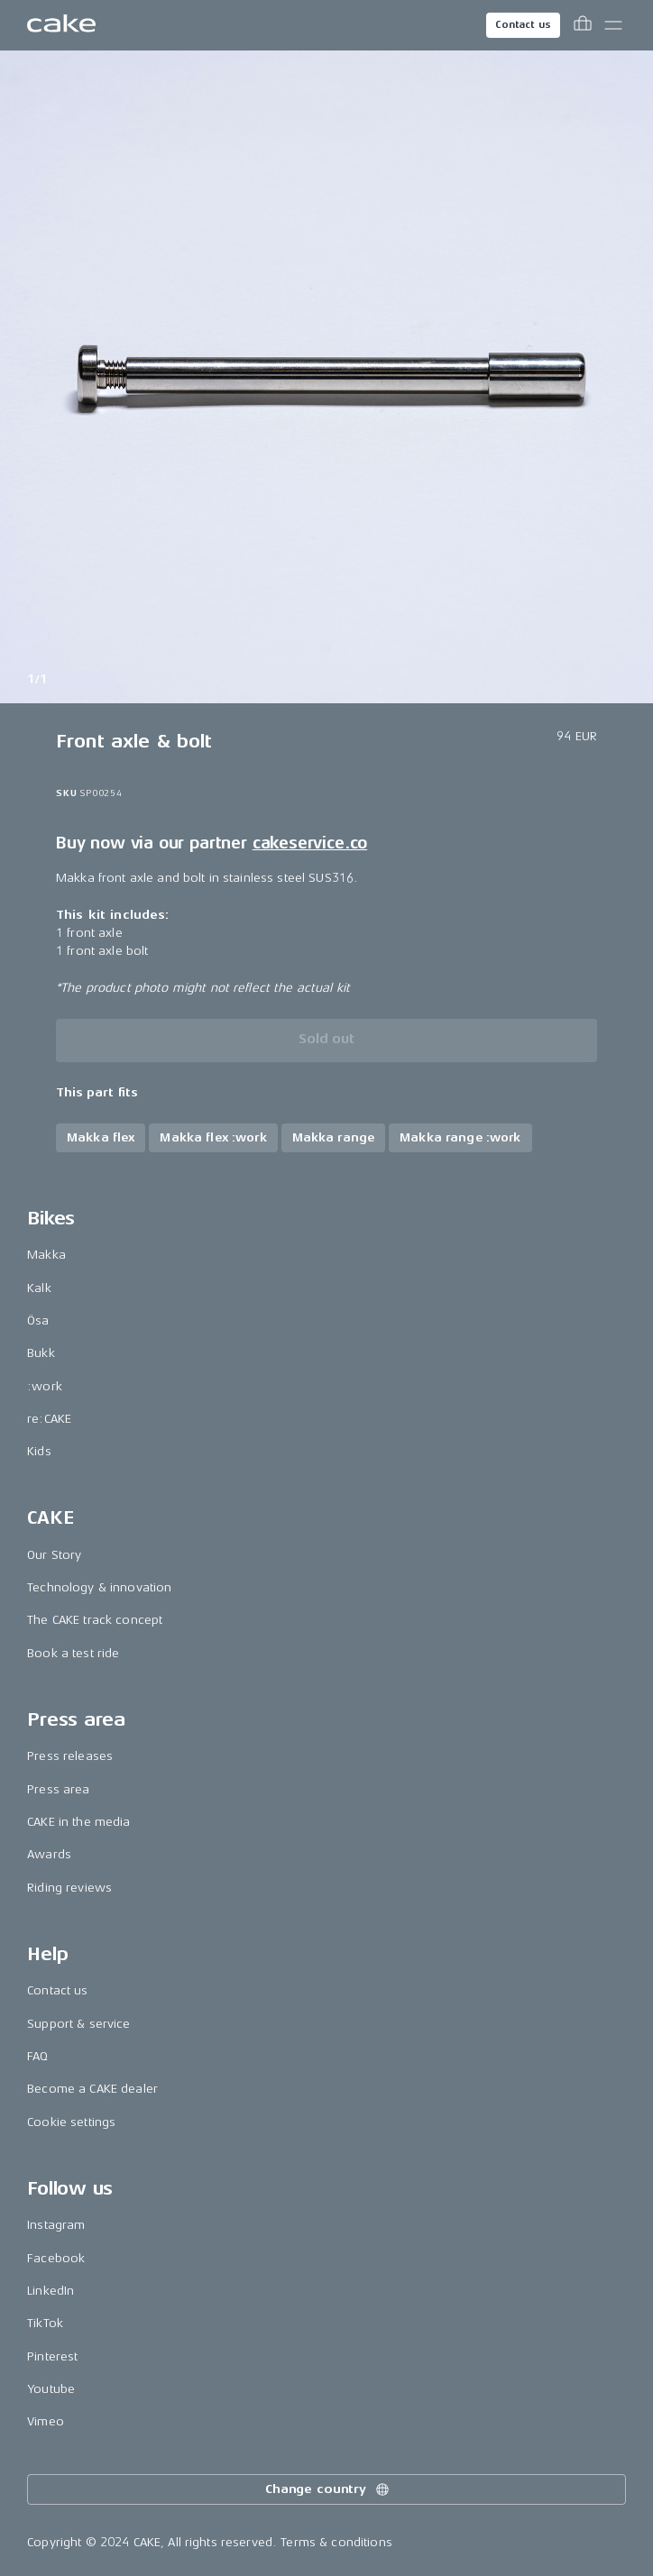 Image resolution: width=653 pixels, height=2576 pixels. I want to click on re:CAKE, so click(49, 1419).